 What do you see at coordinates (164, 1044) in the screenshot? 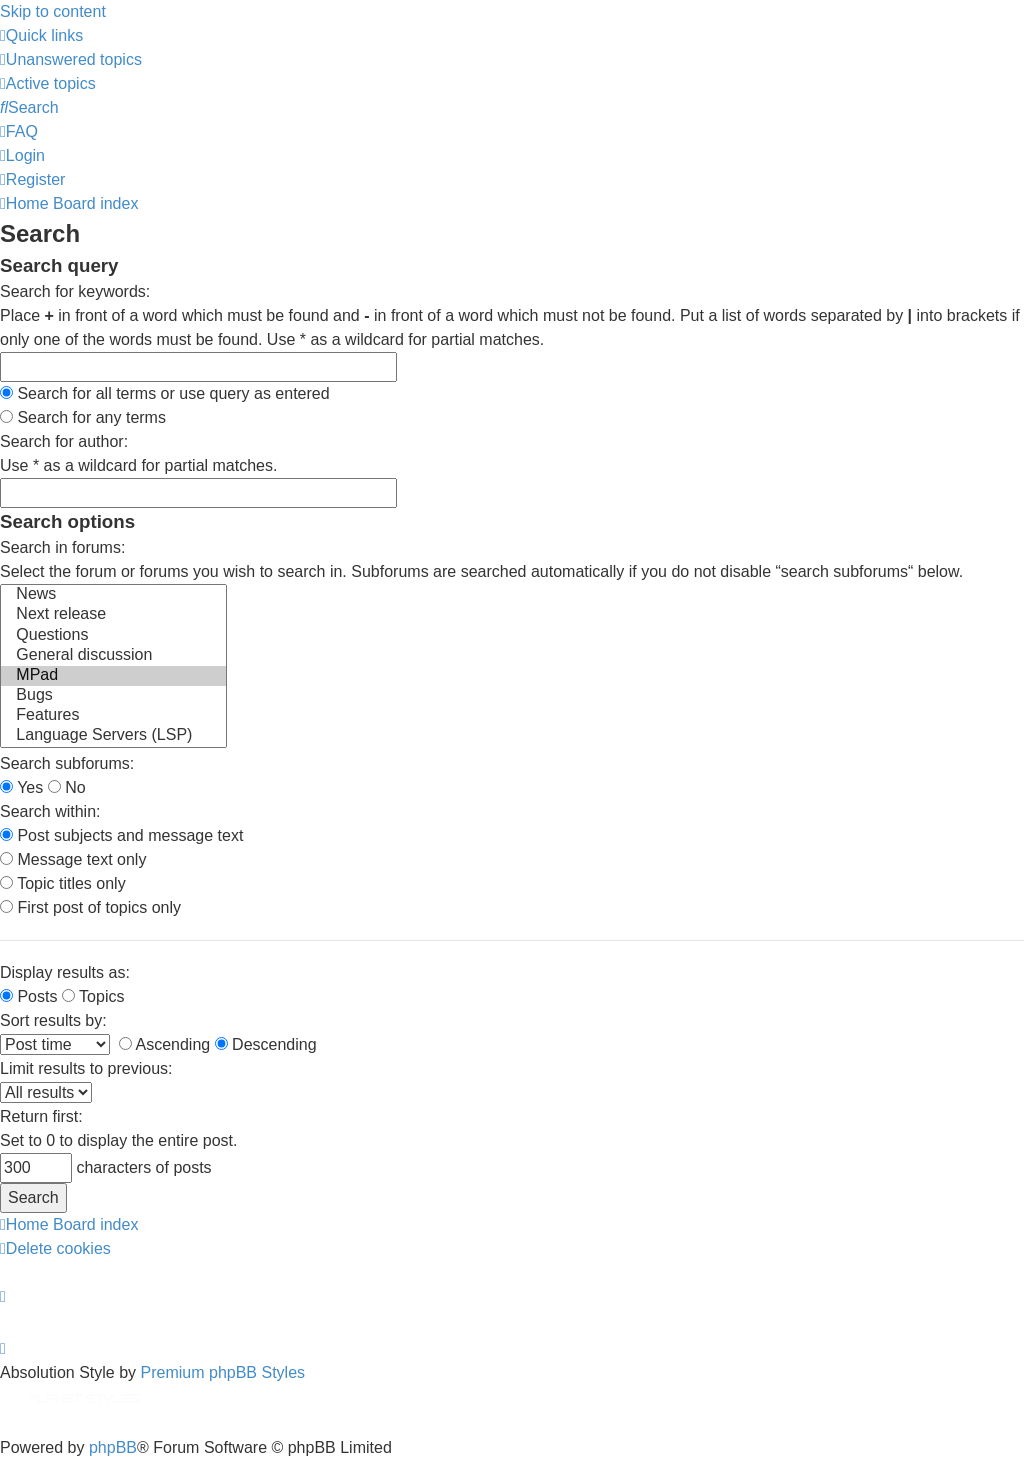
I see `Ascending` at bounding box center [164, 1044].